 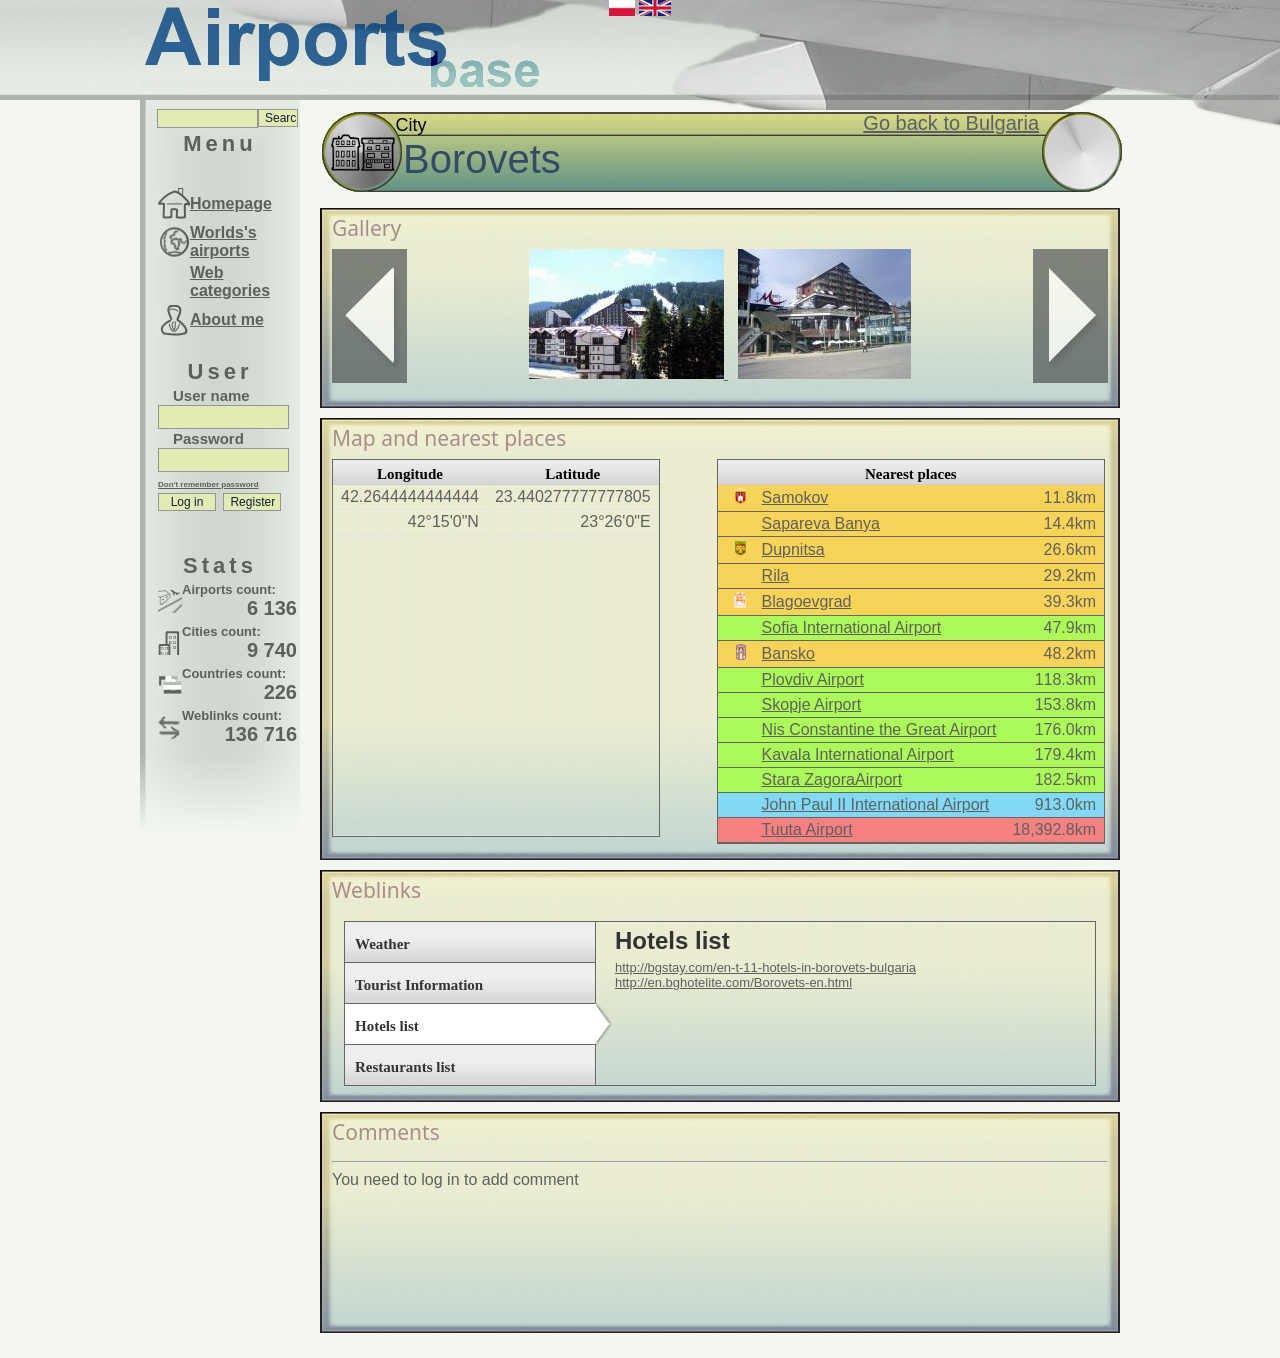 What do you see at coordinates (765, 967) in the screenshot?
I see `http://bgstay.com/en-t-11-hotels-in-borovets-bulgaria` at bounding box center [765, 967].